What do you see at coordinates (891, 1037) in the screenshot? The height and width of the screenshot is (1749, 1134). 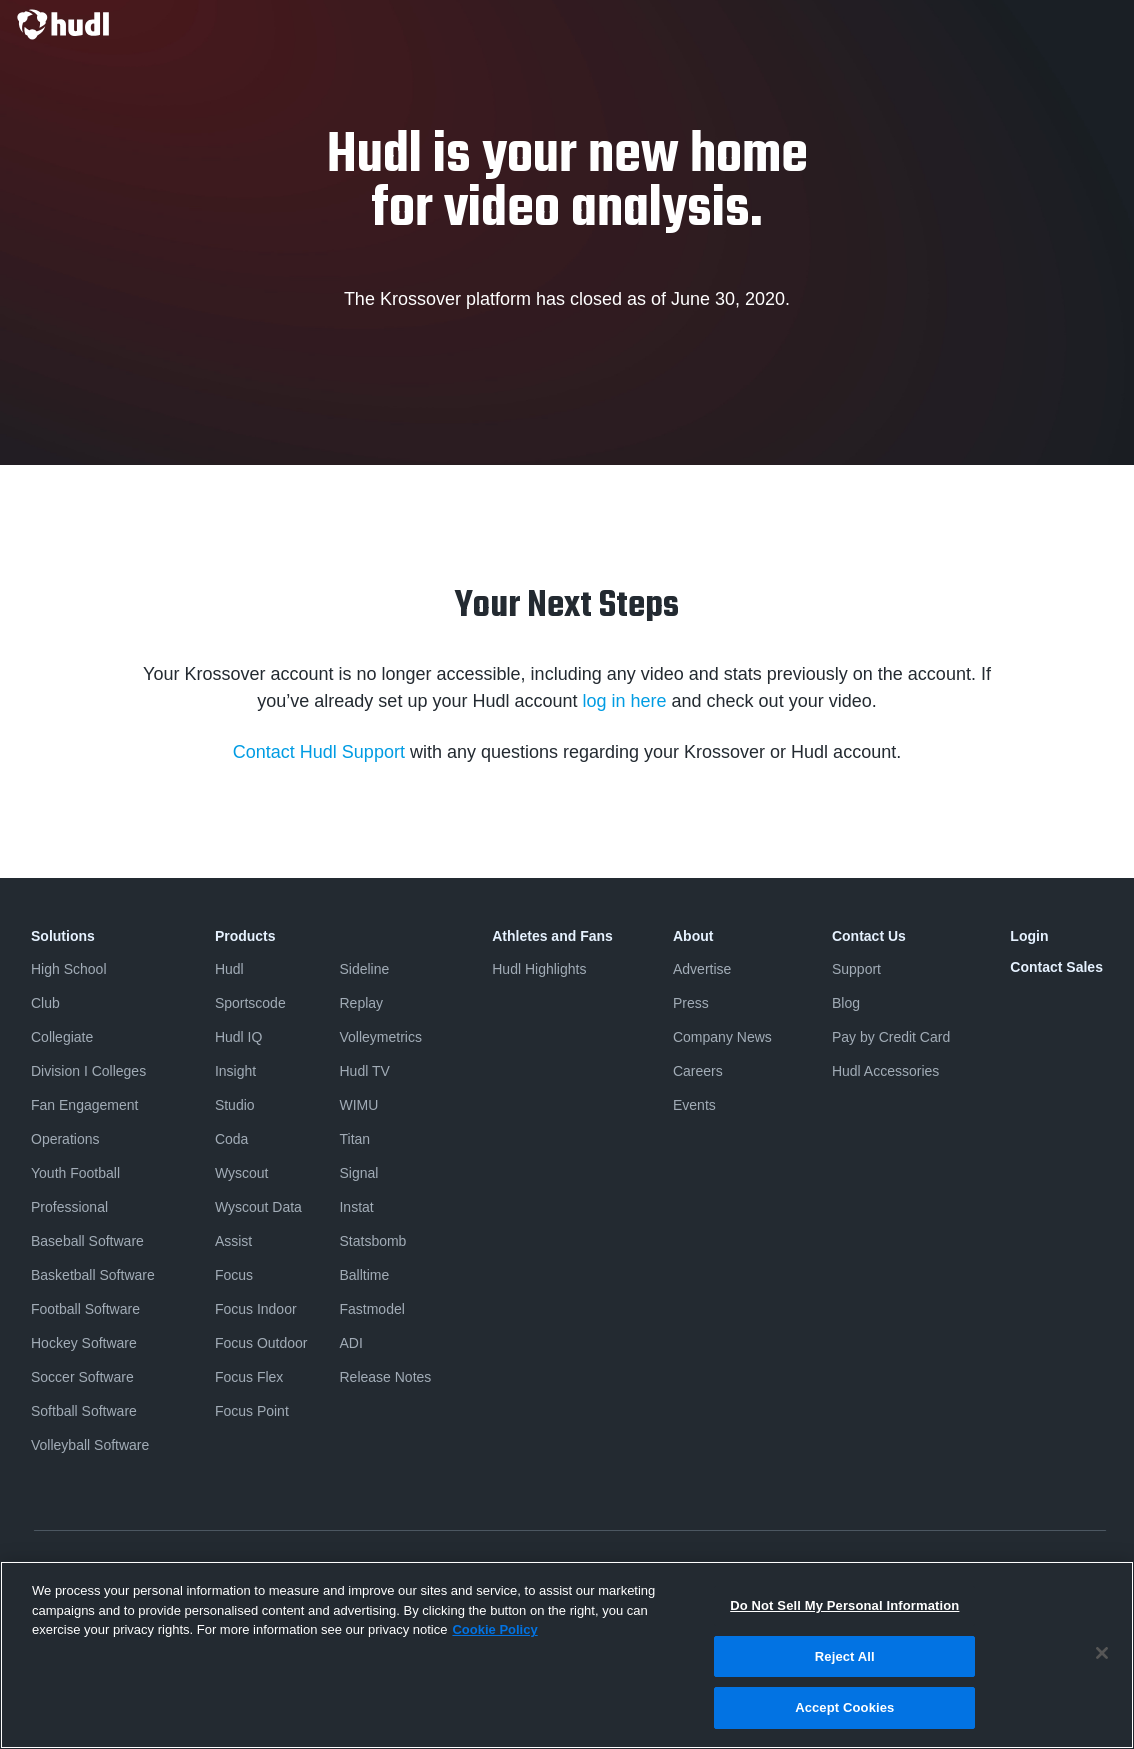 I see `Pay by Credit Card` at bounding box center [891, 1037].